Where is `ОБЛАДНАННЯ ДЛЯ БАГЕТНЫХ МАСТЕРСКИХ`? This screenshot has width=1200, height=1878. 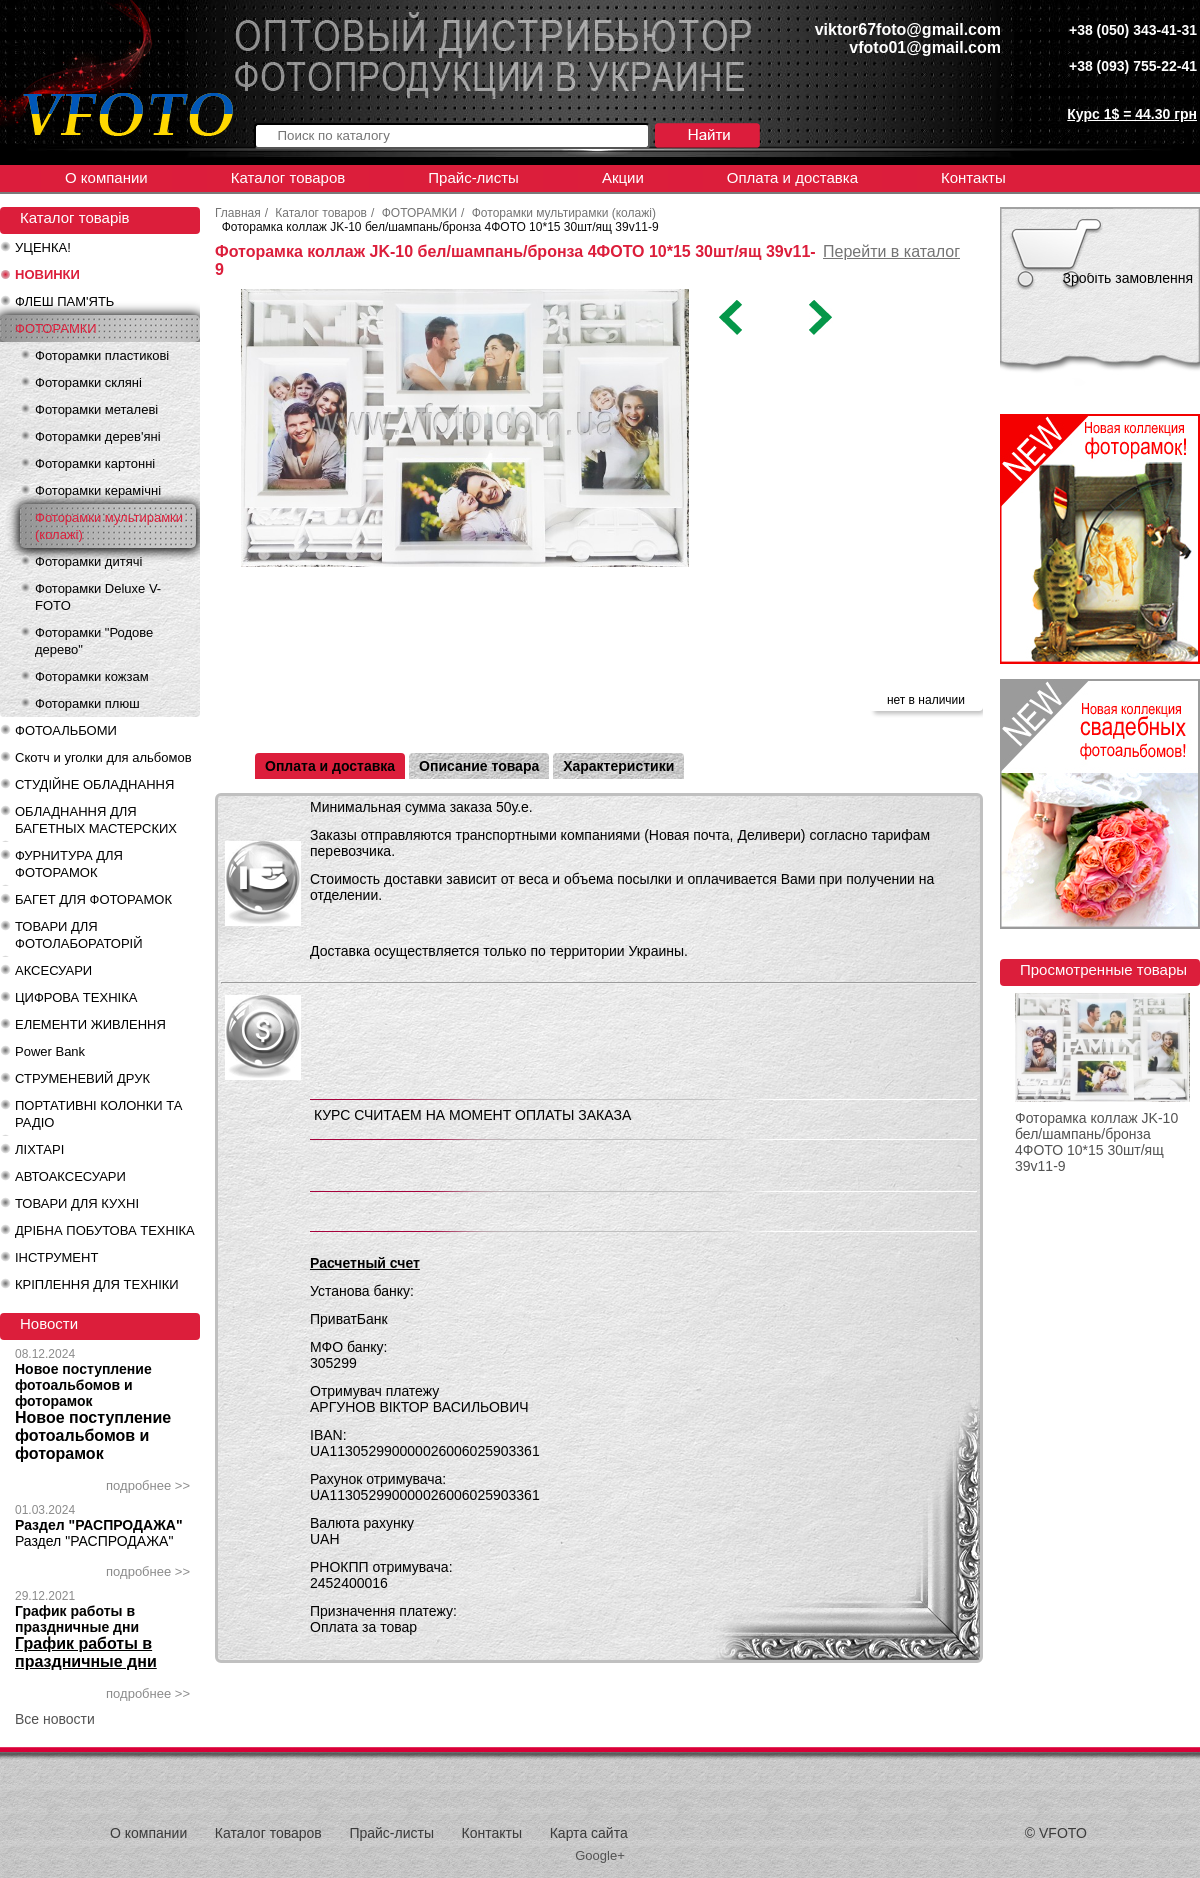 ОБЛАДНАННЯ ДЛЯ БАГЕТНЫХ МАСТЕРСКИХ is located at coordinates (96, 820).